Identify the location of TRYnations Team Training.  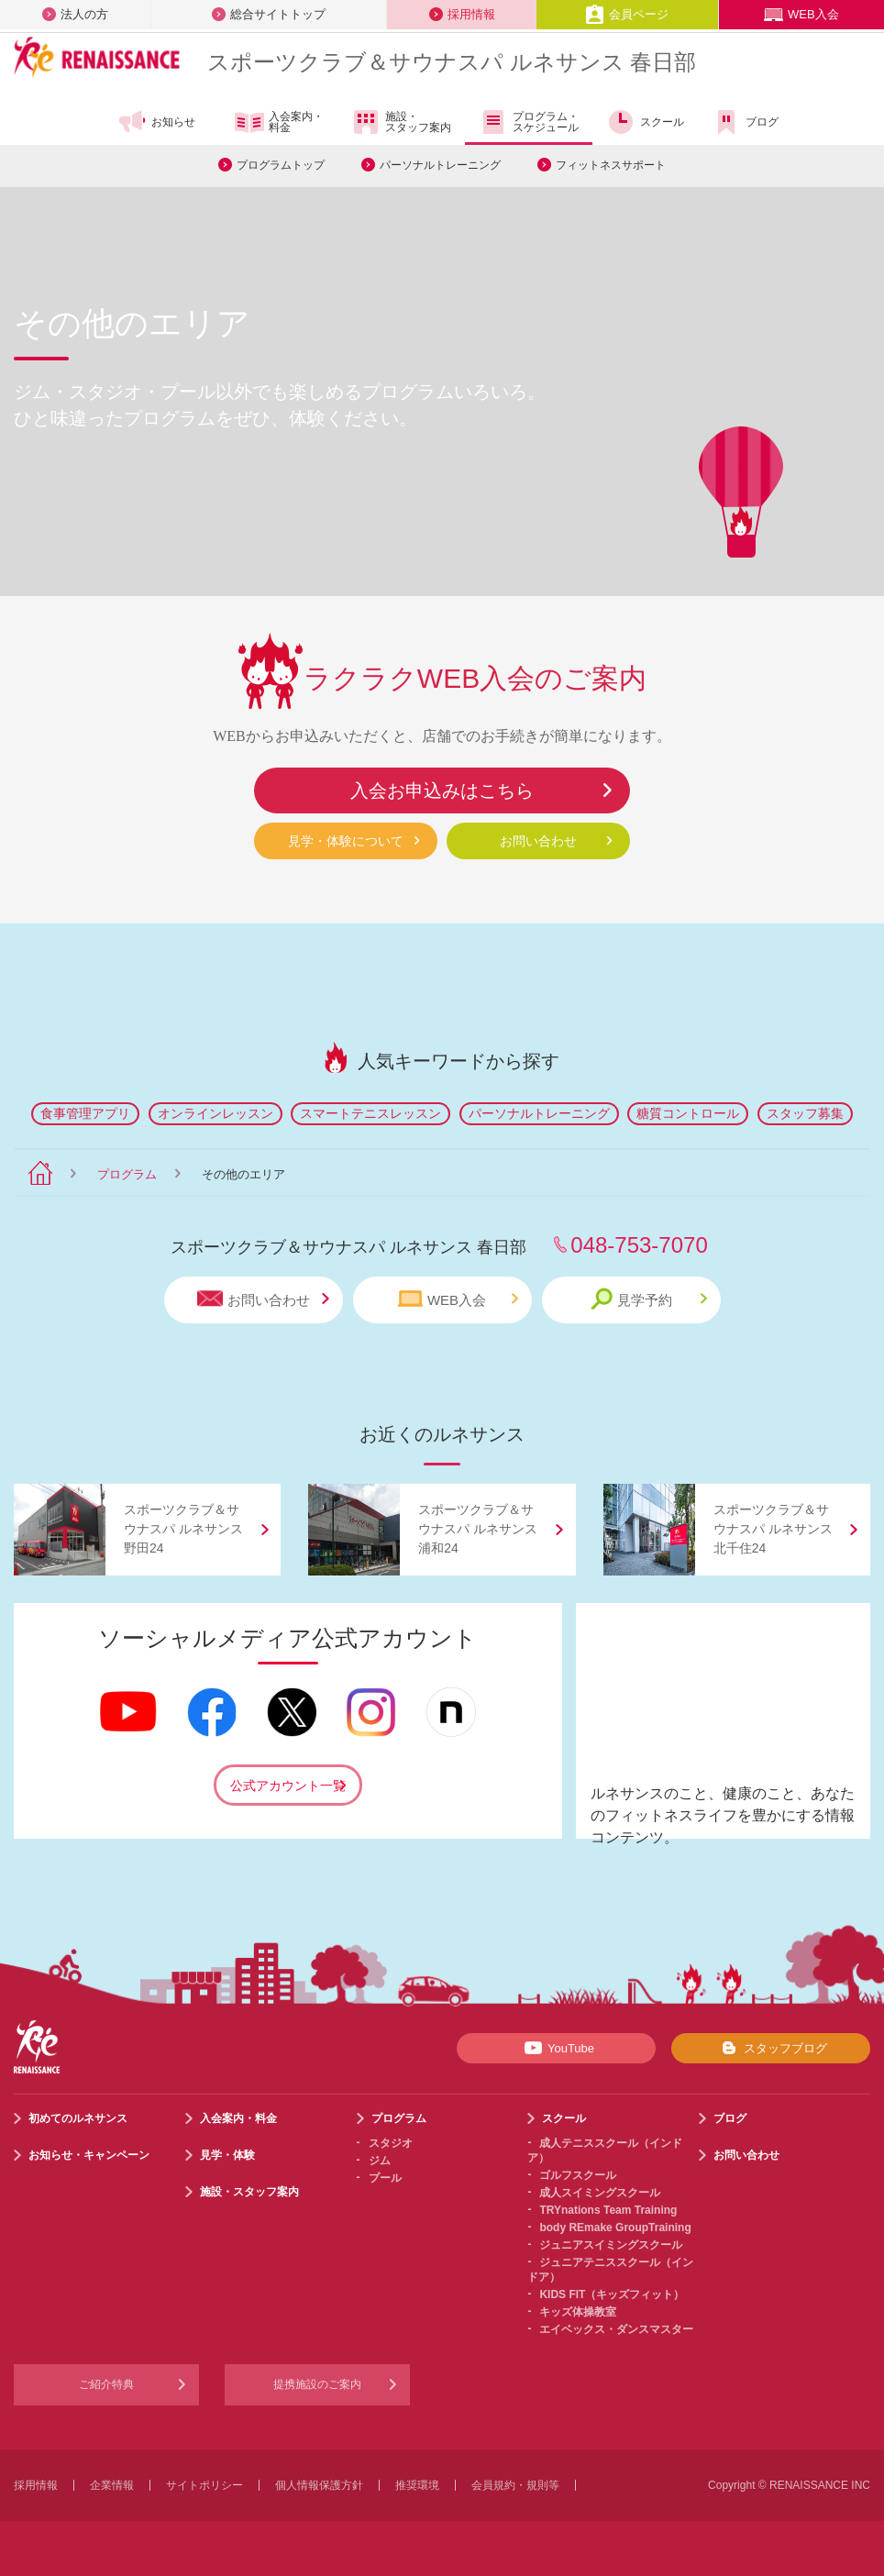
(608, 2210).